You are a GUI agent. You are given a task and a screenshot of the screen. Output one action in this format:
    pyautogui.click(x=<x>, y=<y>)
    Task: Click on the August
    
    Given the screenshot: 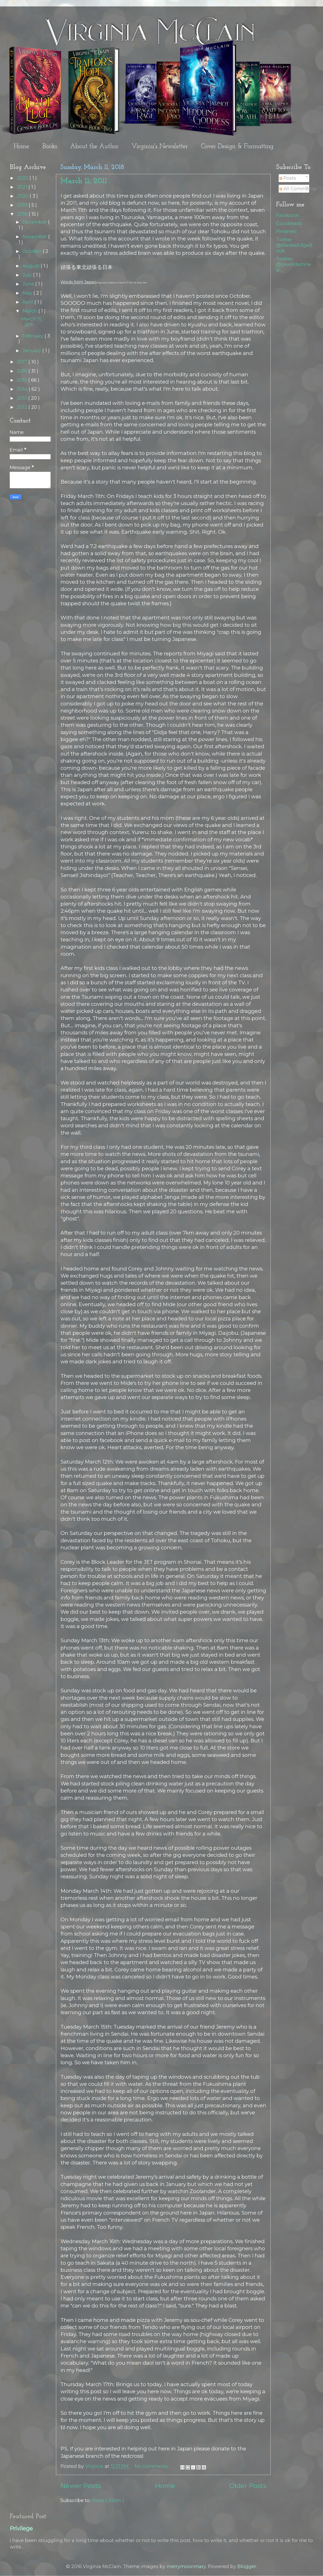 What is the action you would take?
    pyautogui.click(x=31, y=266)
    